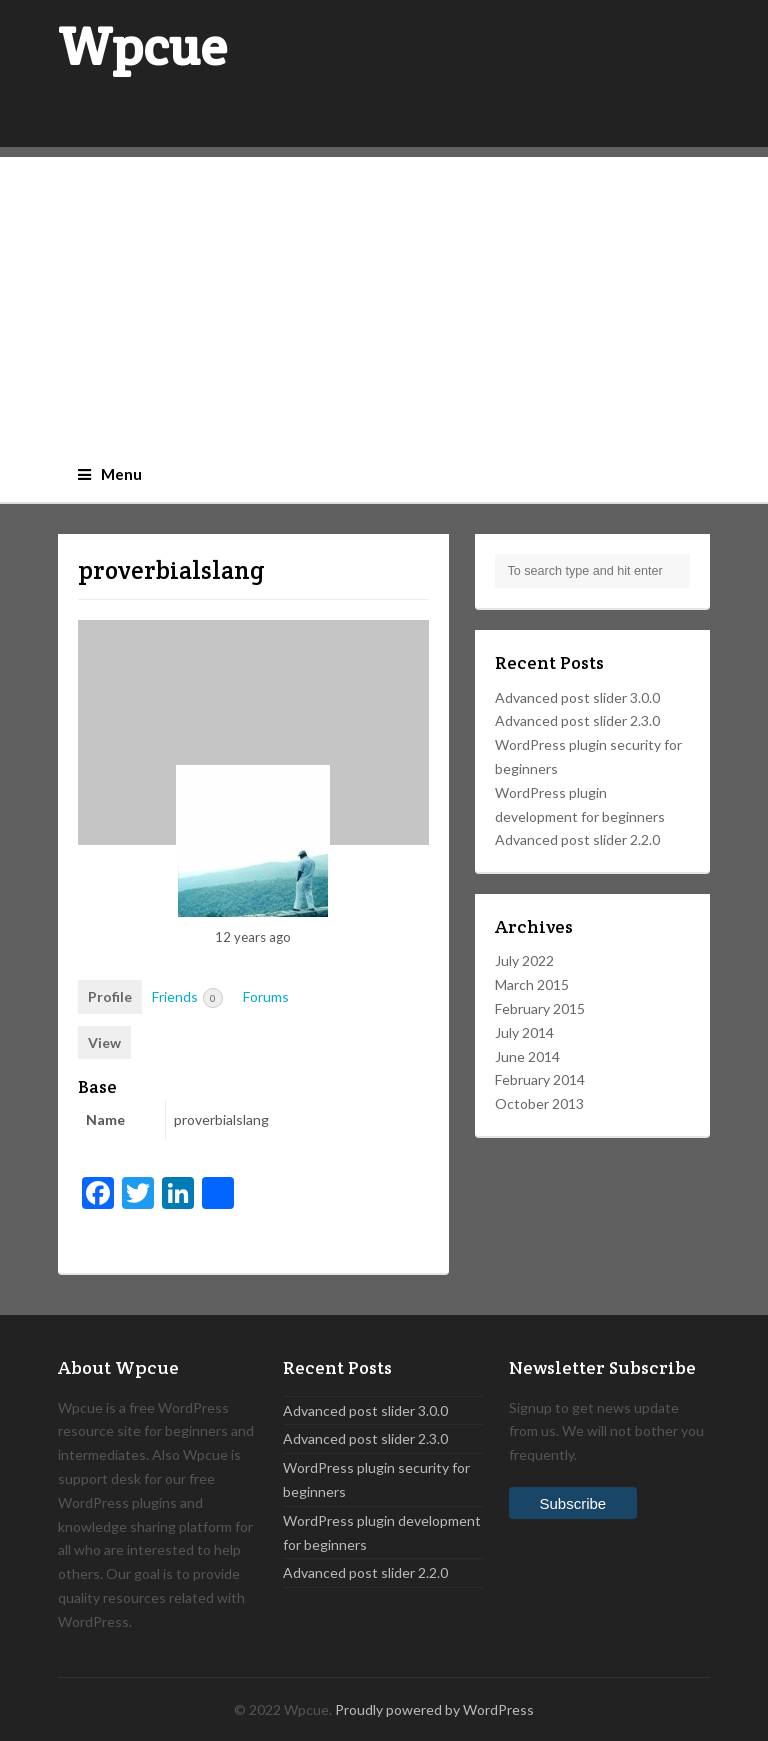 Image resolution: width=768 pixels, height=1741 pixels. What do you see at coordinates (384, 297) in the screenshot?
I see `[Advertisement]` at bounding box center [384, 297].